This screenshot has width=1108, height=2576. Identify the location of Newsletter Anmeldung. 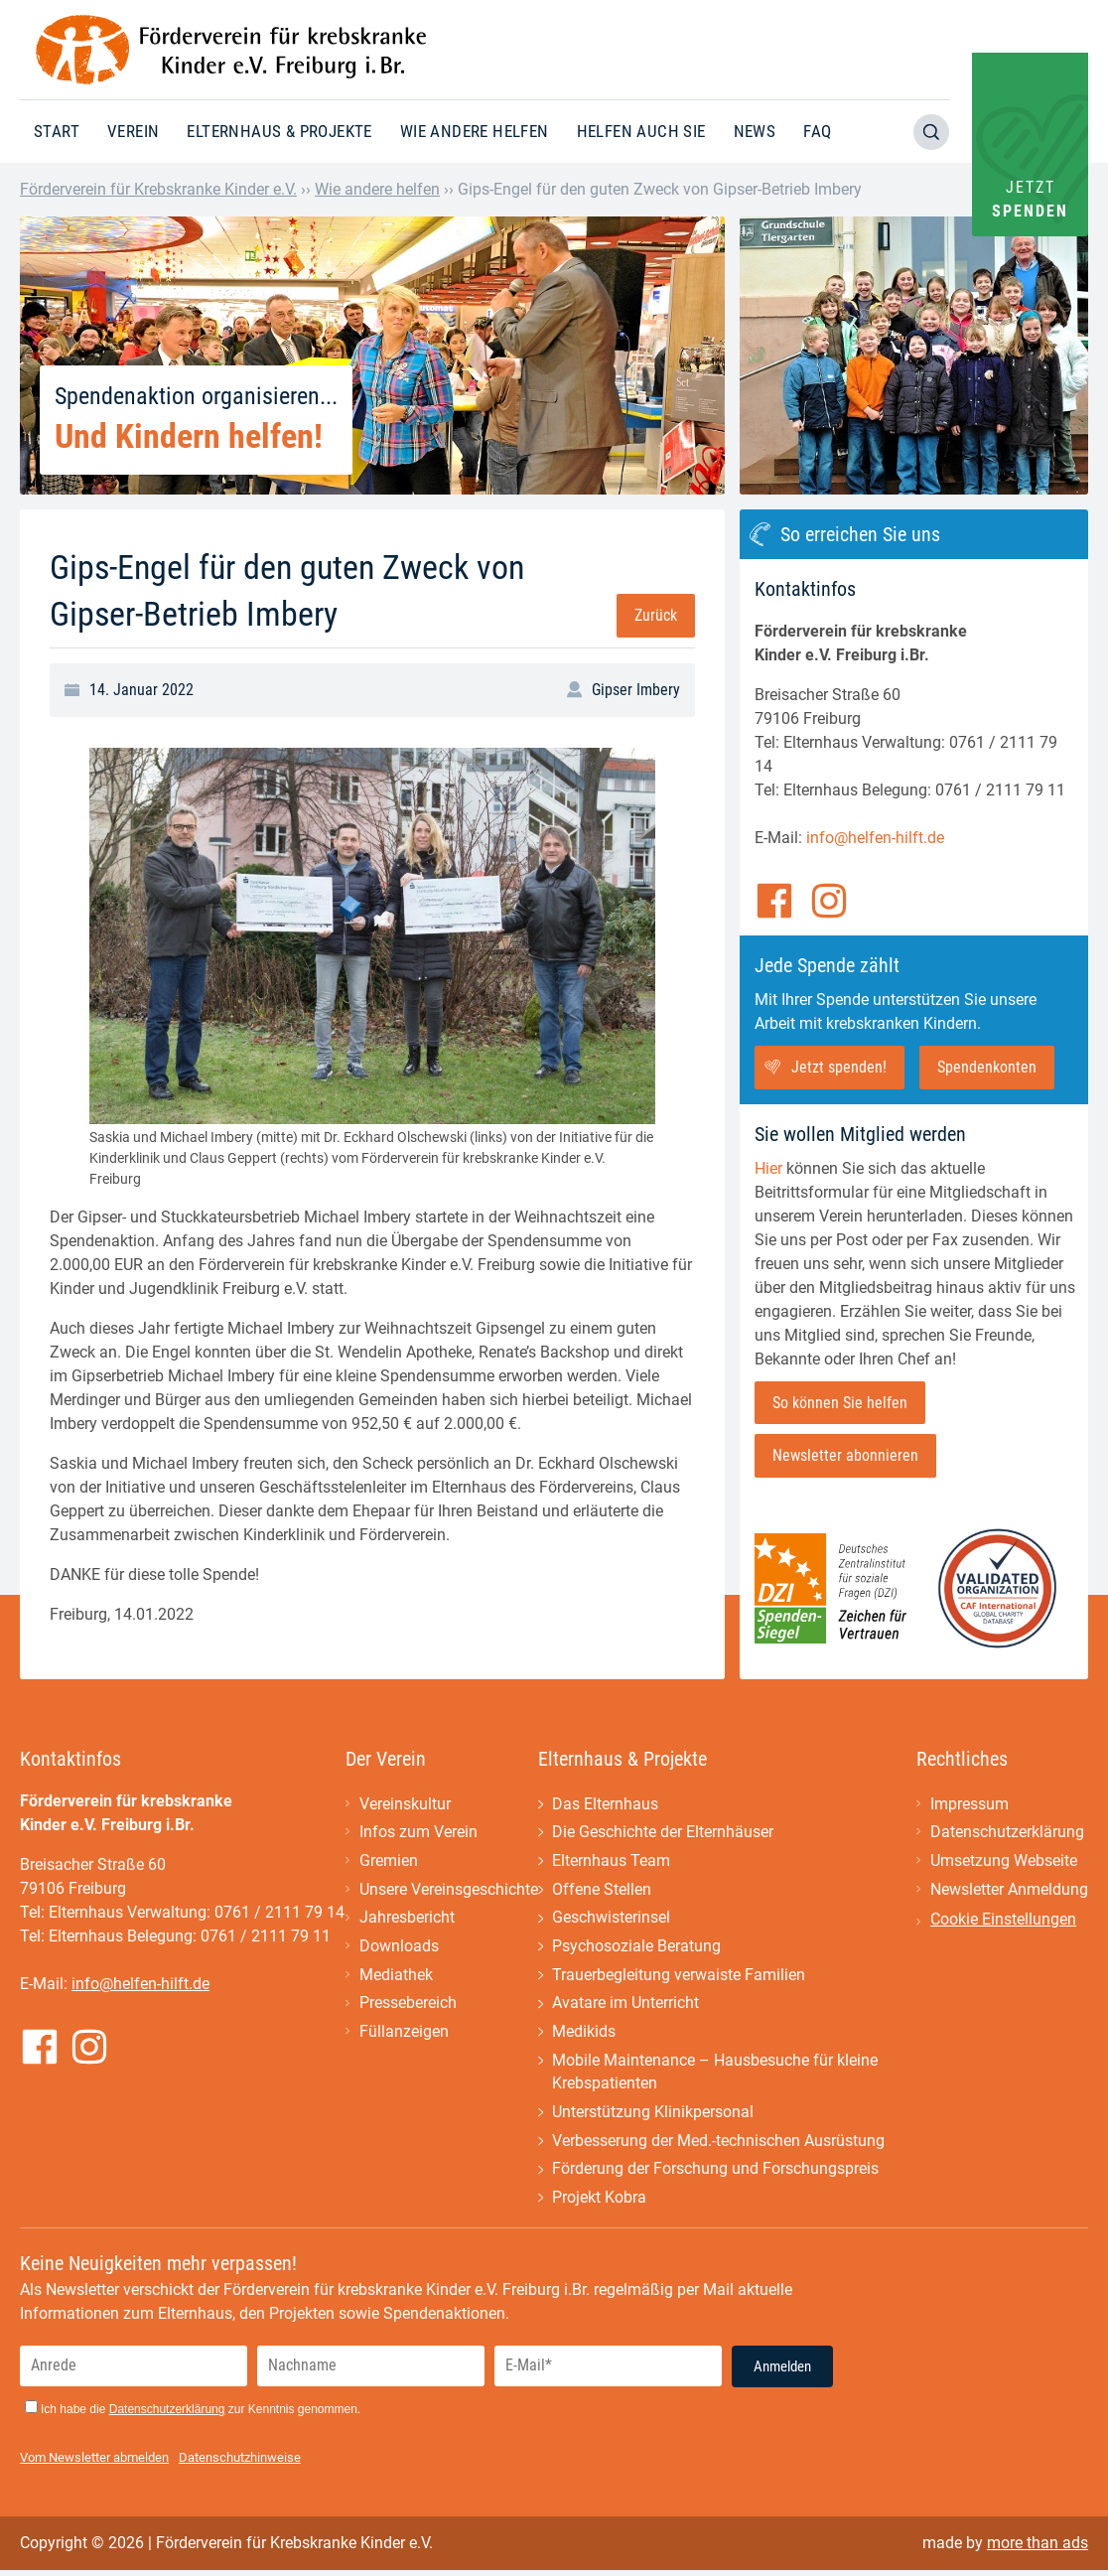
(1009, 1891).